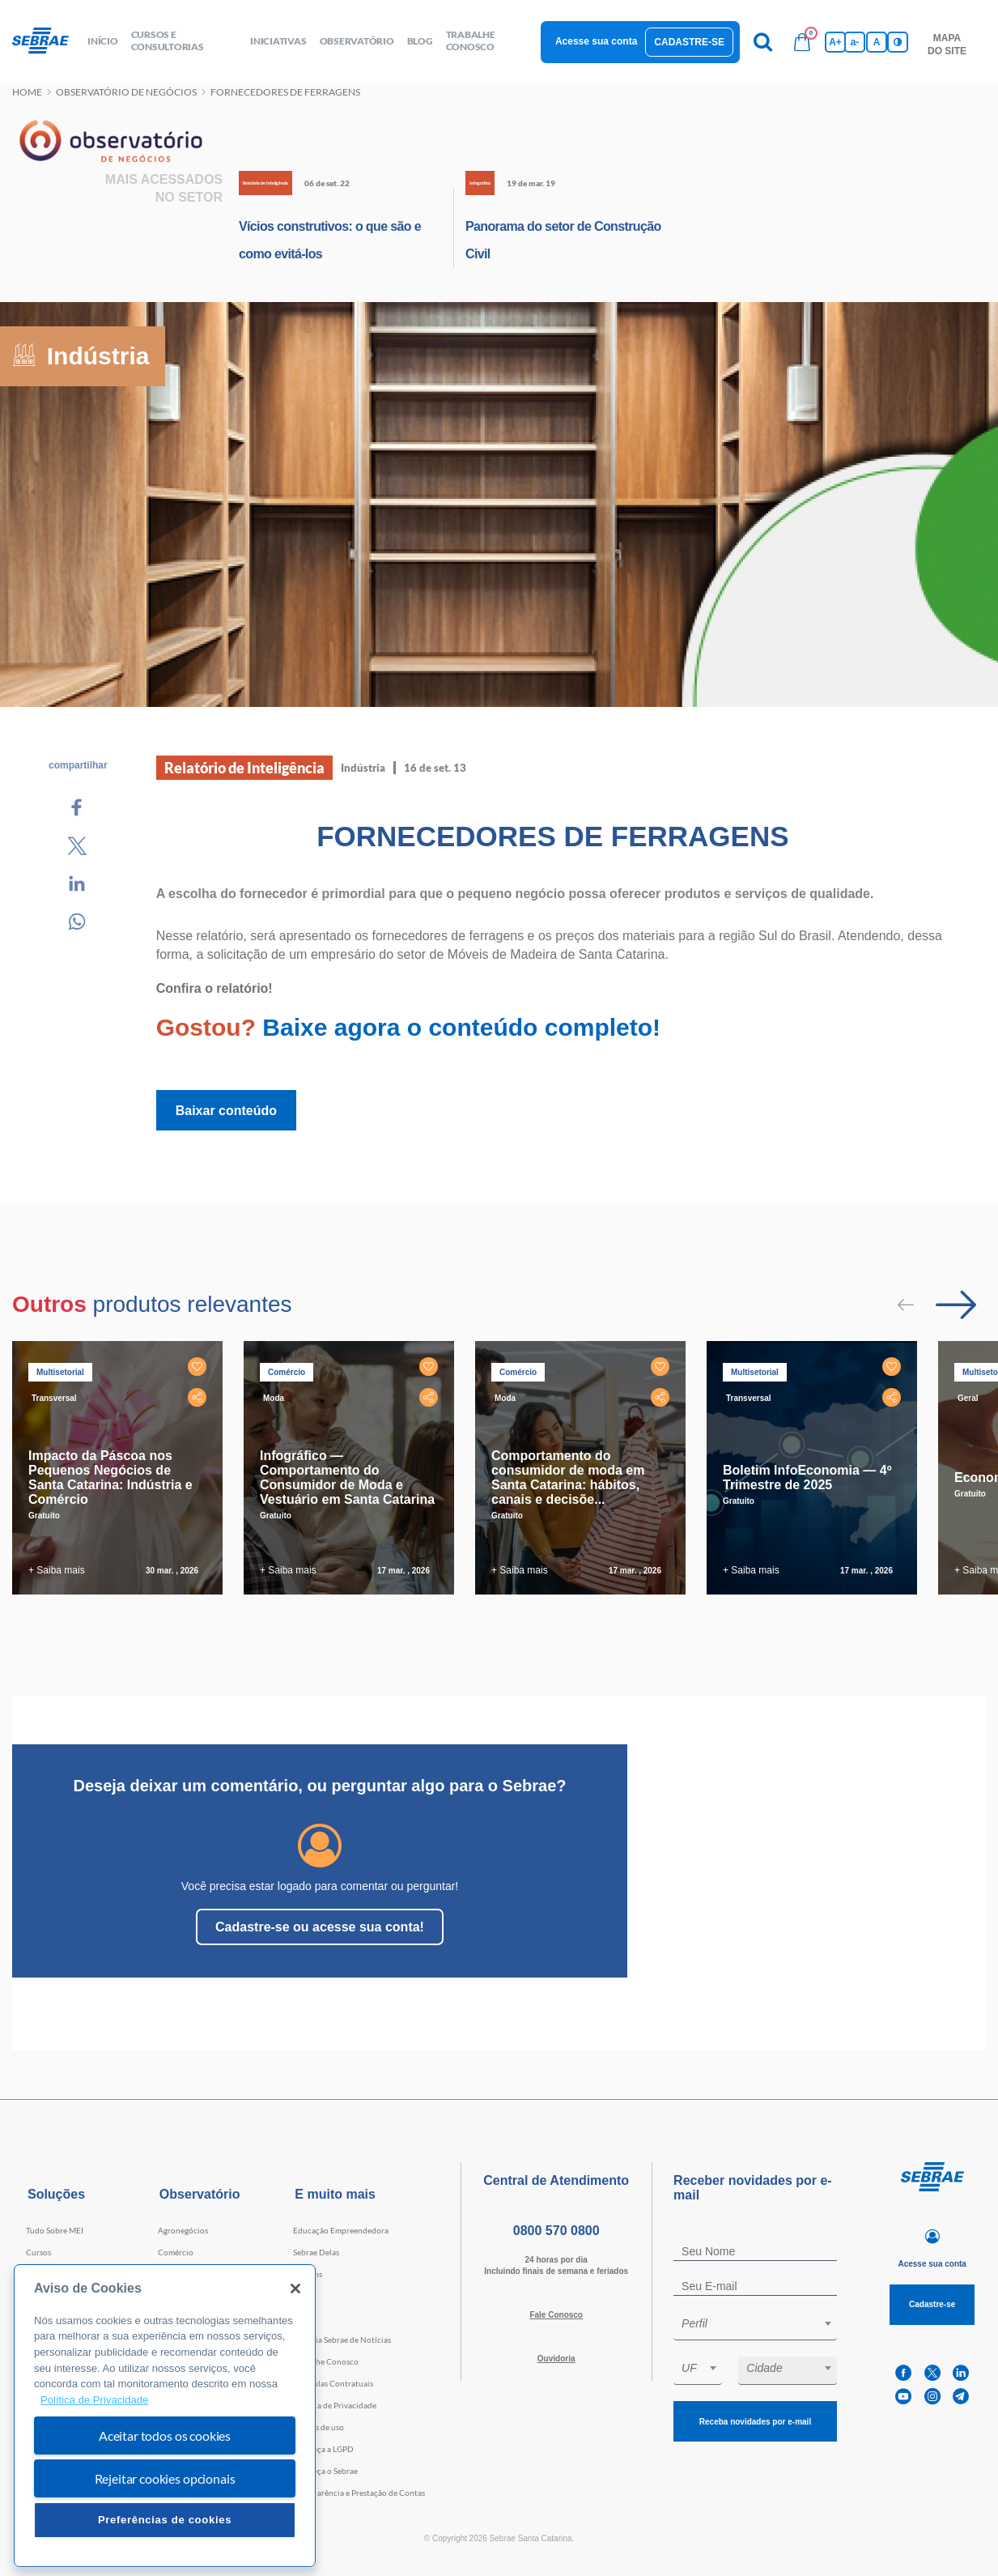  I want to click on A [Volta pro tamanho normal da fonte], so click(877, 42).